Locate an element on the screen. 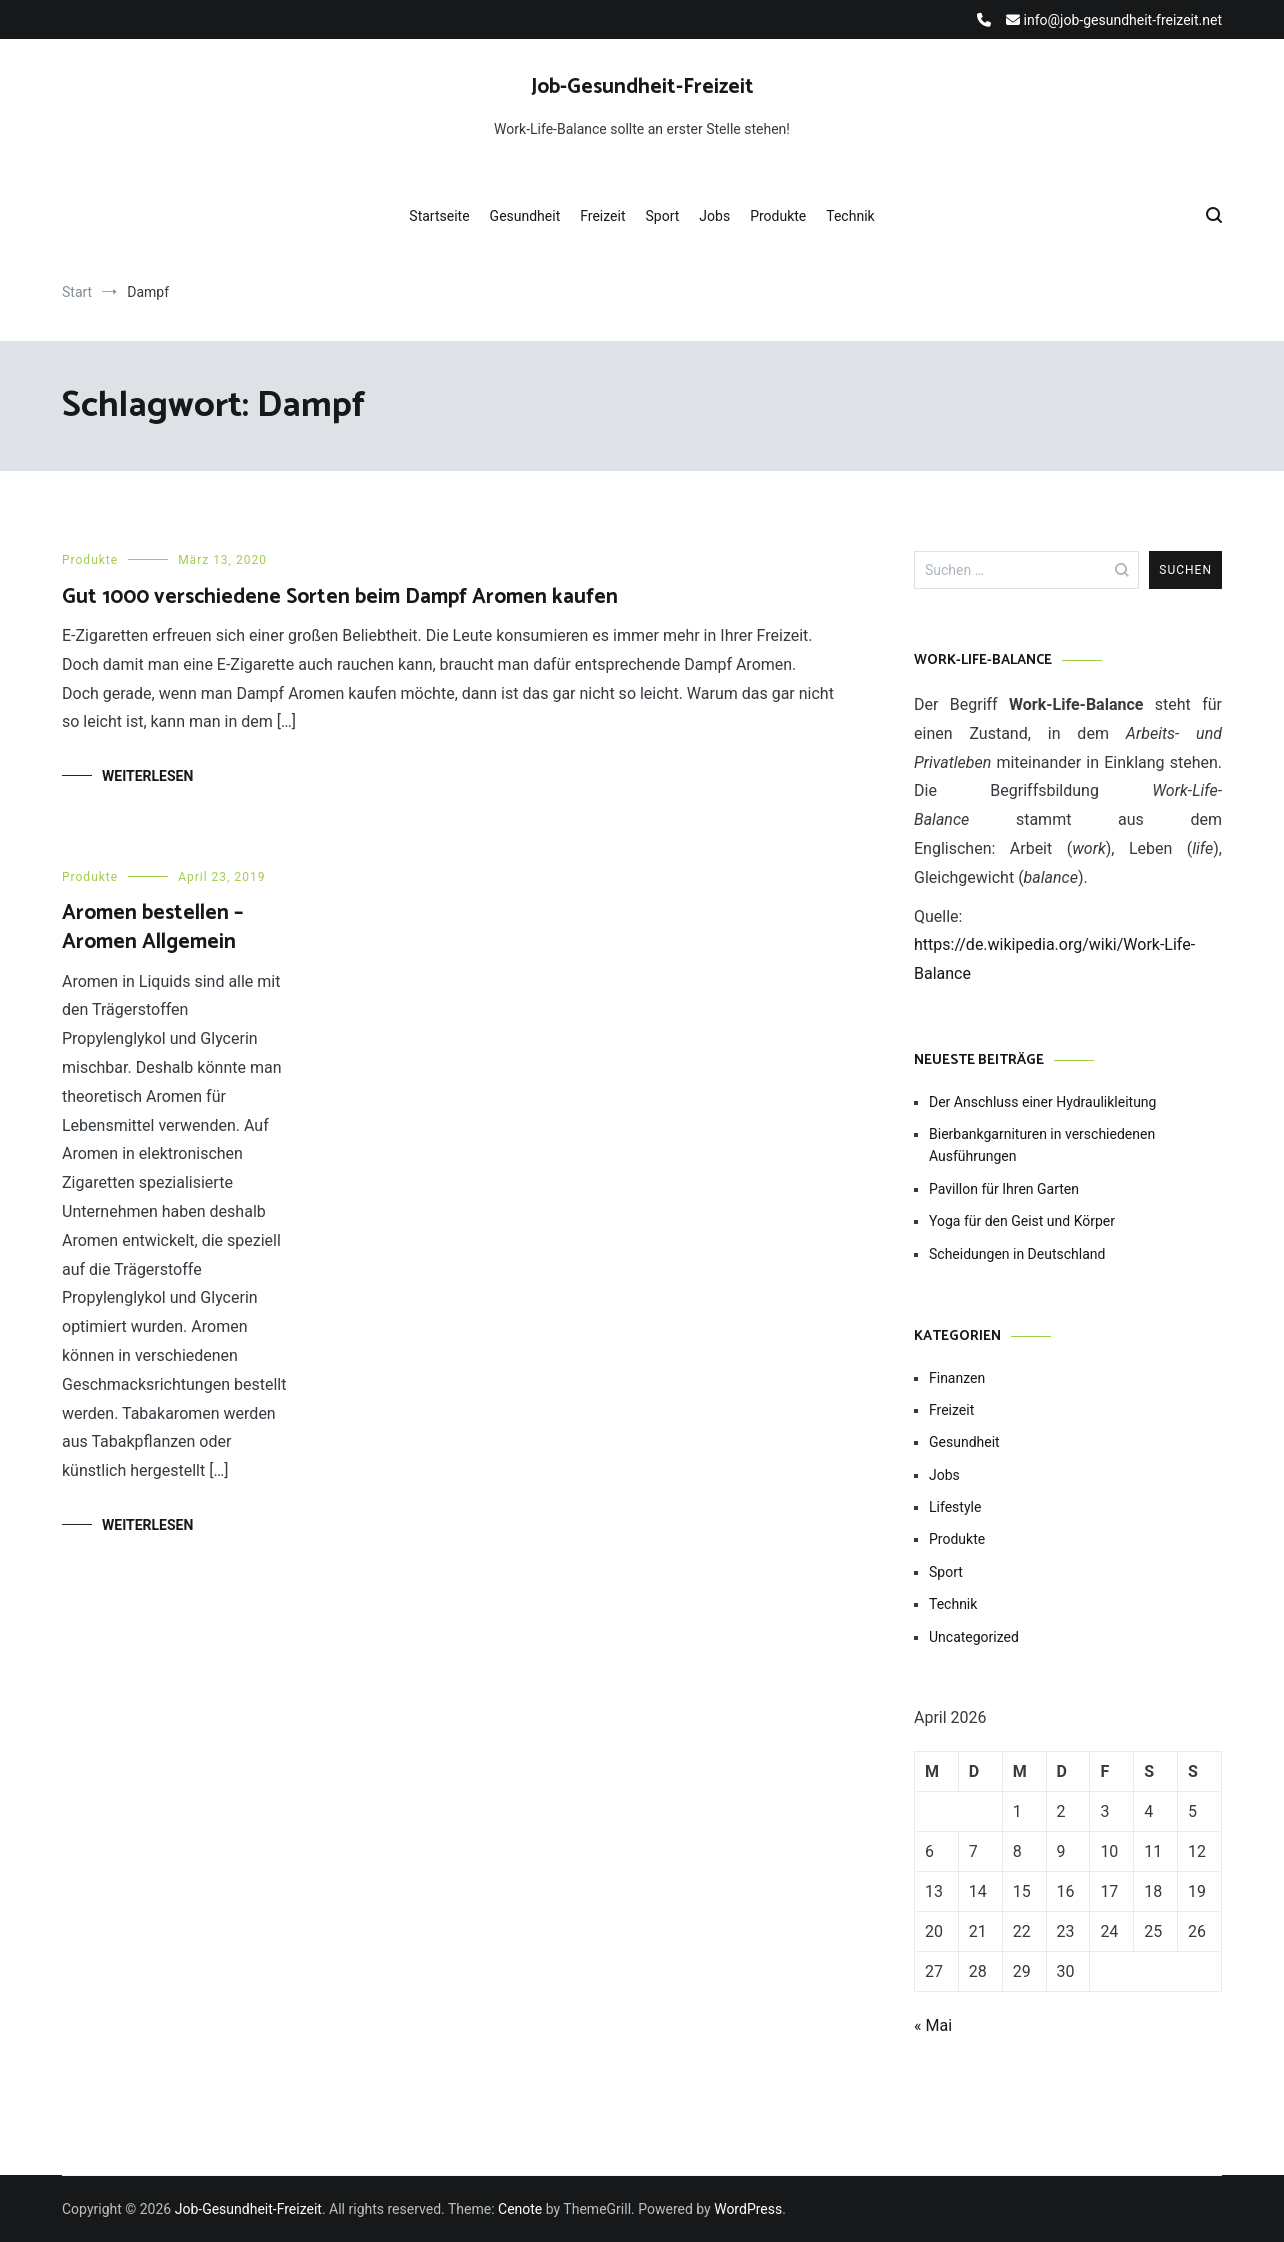 The height and width of the screenshot is (2242, 1284). Technik is located at coordinates (850, 216).